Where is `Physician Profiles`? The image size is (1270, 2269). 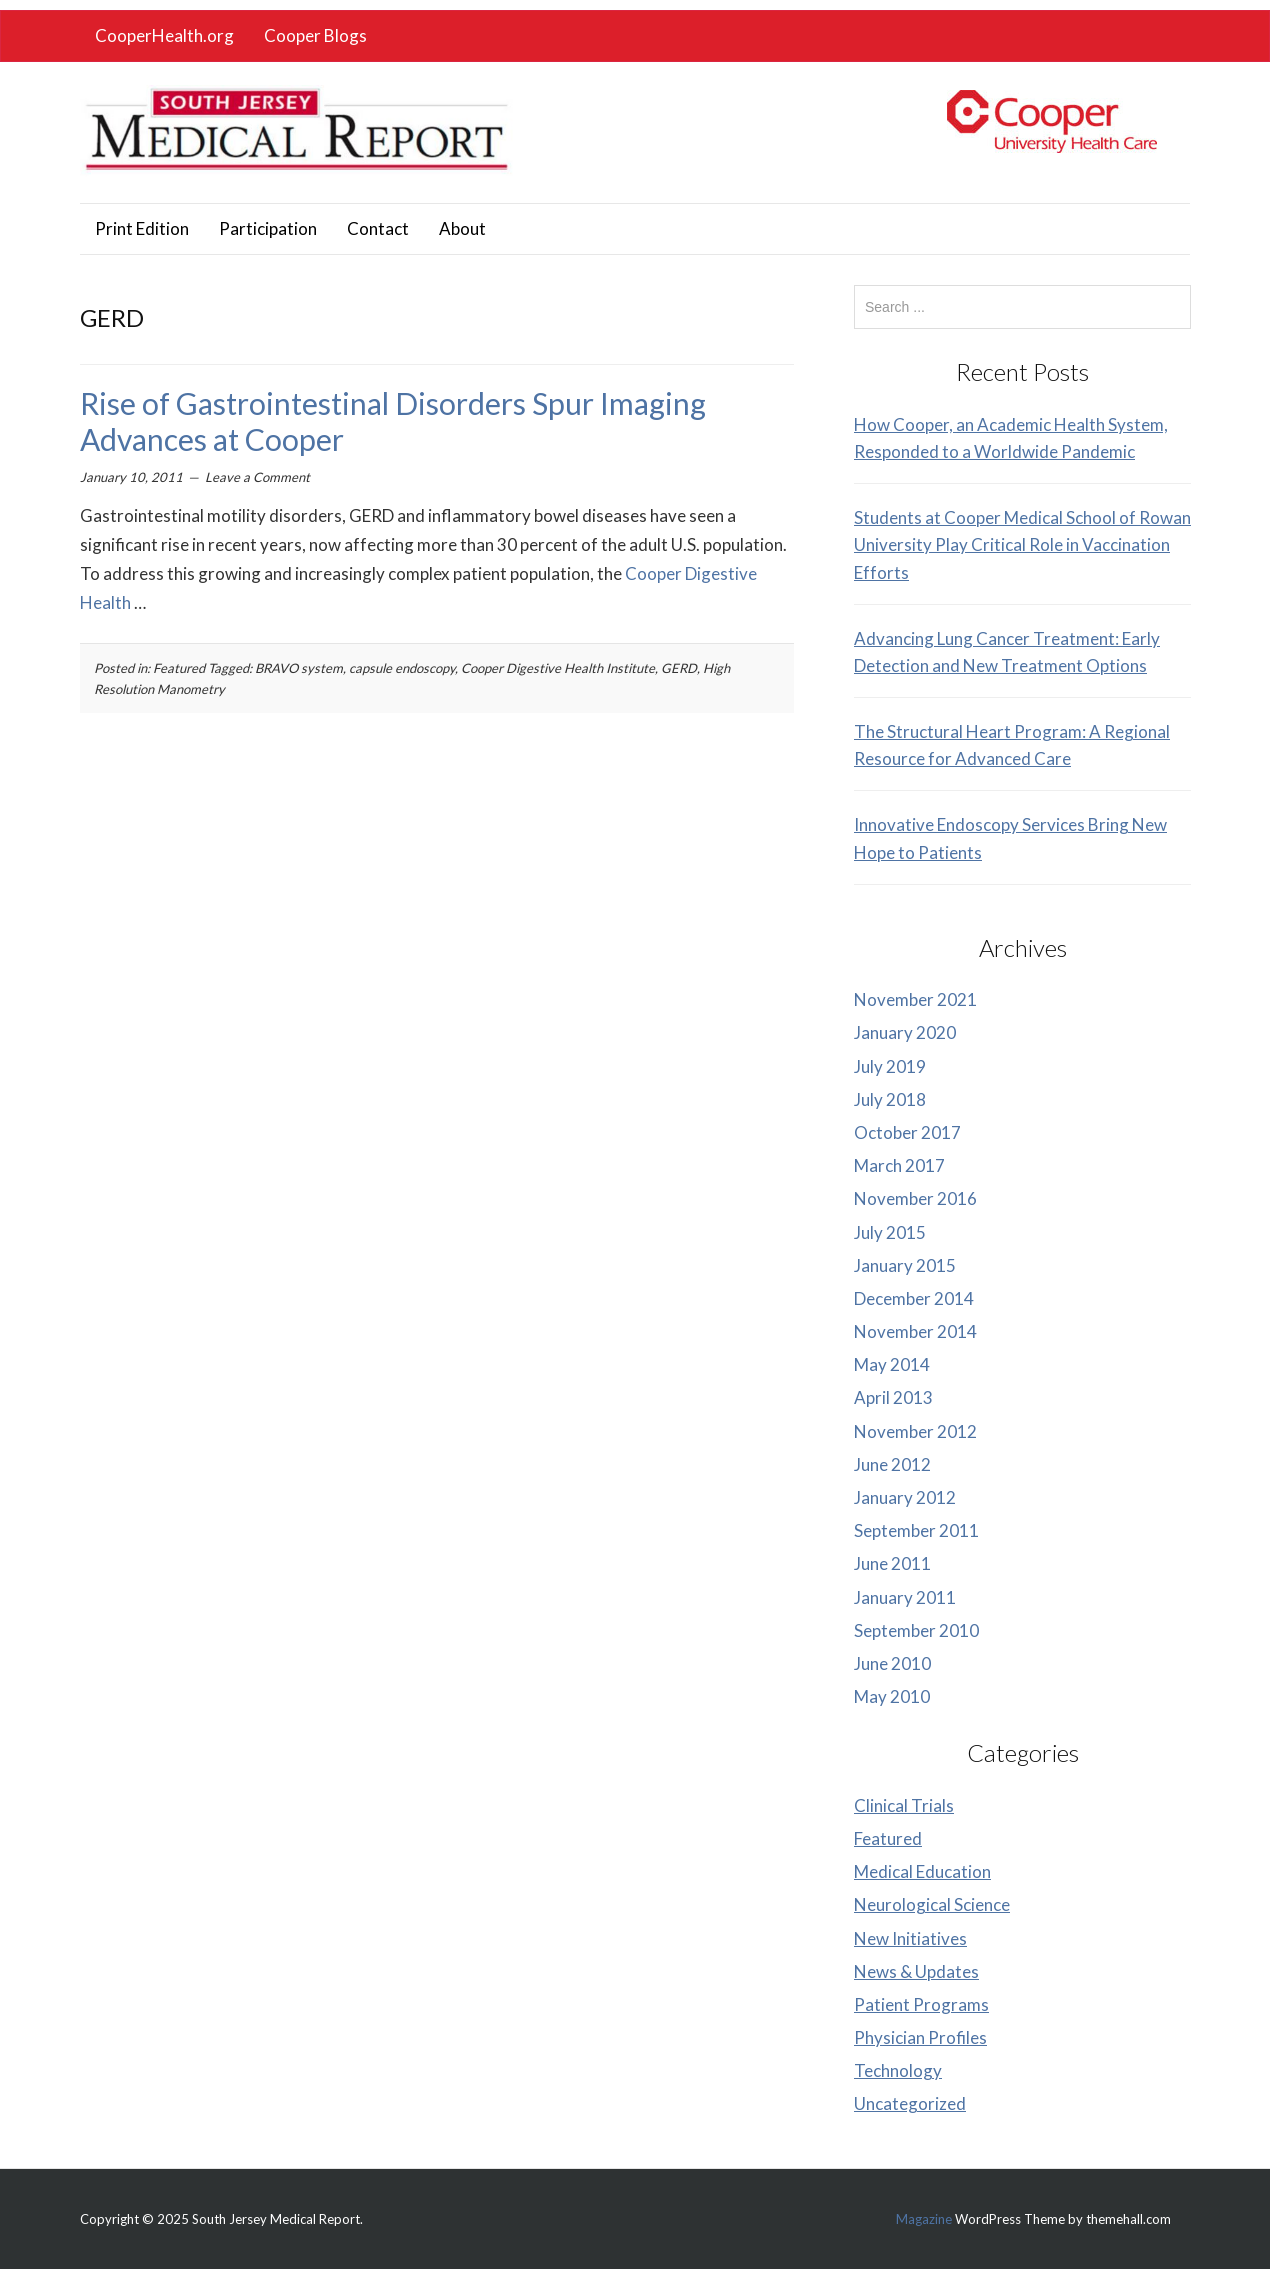 Physician Profiles is located at coordinates (920, 2037).